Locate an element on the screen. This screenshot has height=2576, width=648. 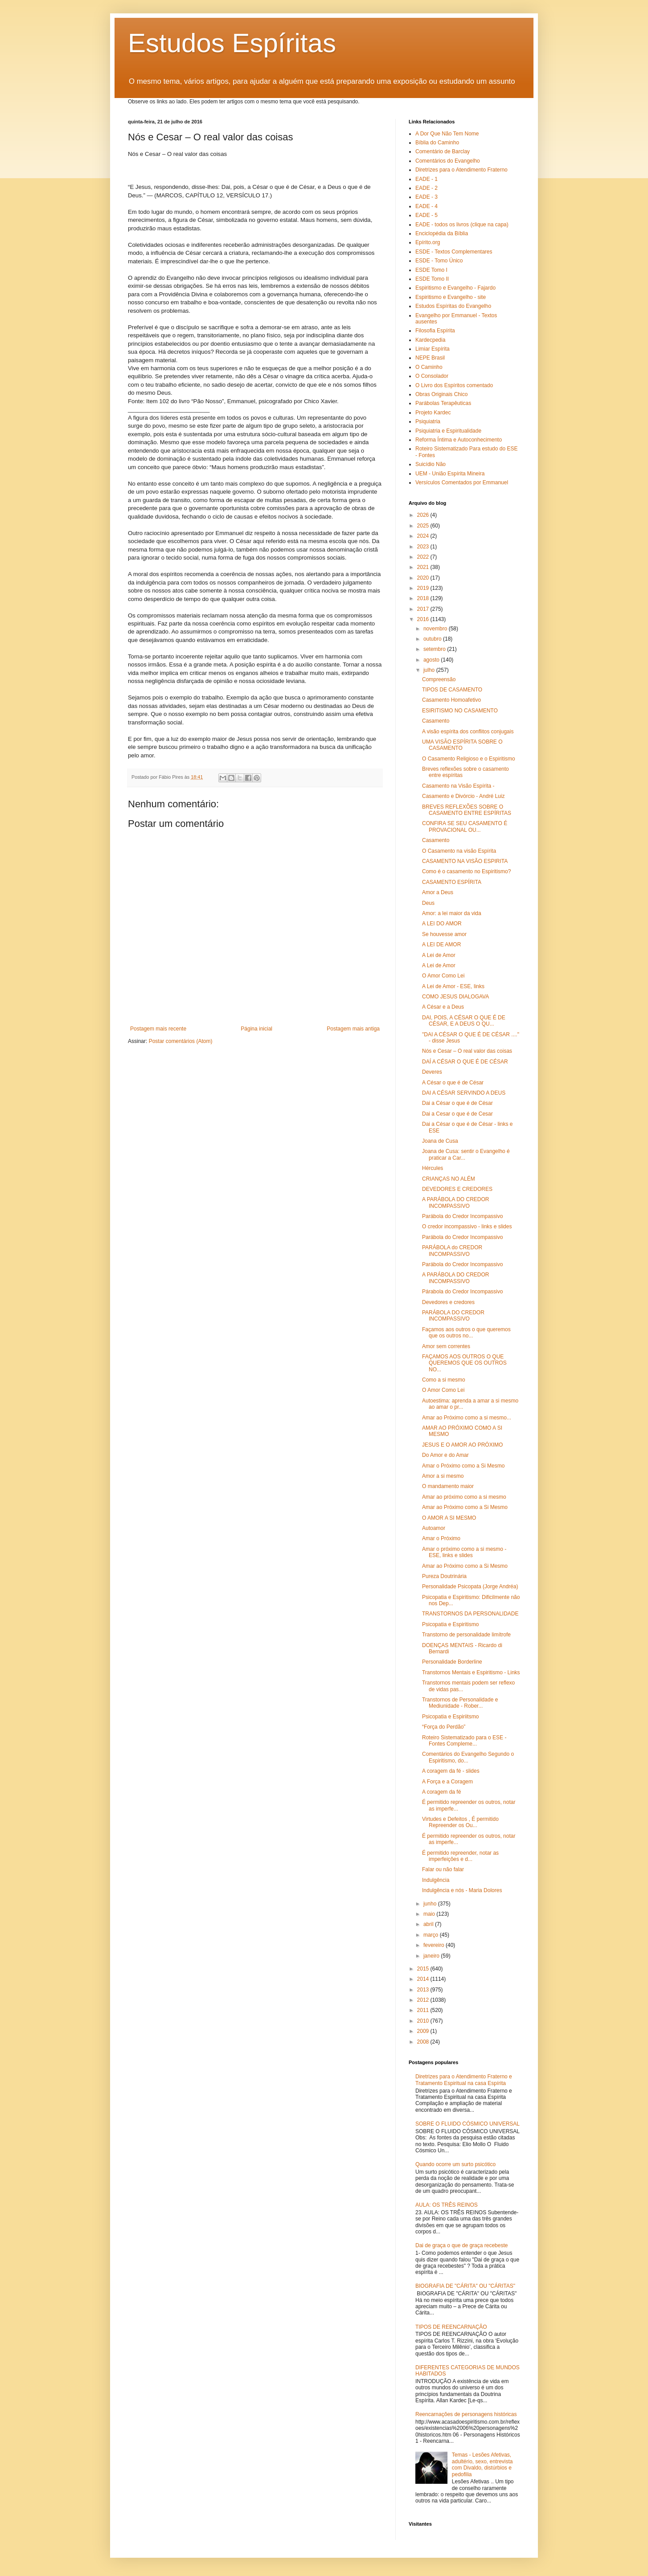
Estudos Espíritas do Evangelho is located at coordinates (453, 306).